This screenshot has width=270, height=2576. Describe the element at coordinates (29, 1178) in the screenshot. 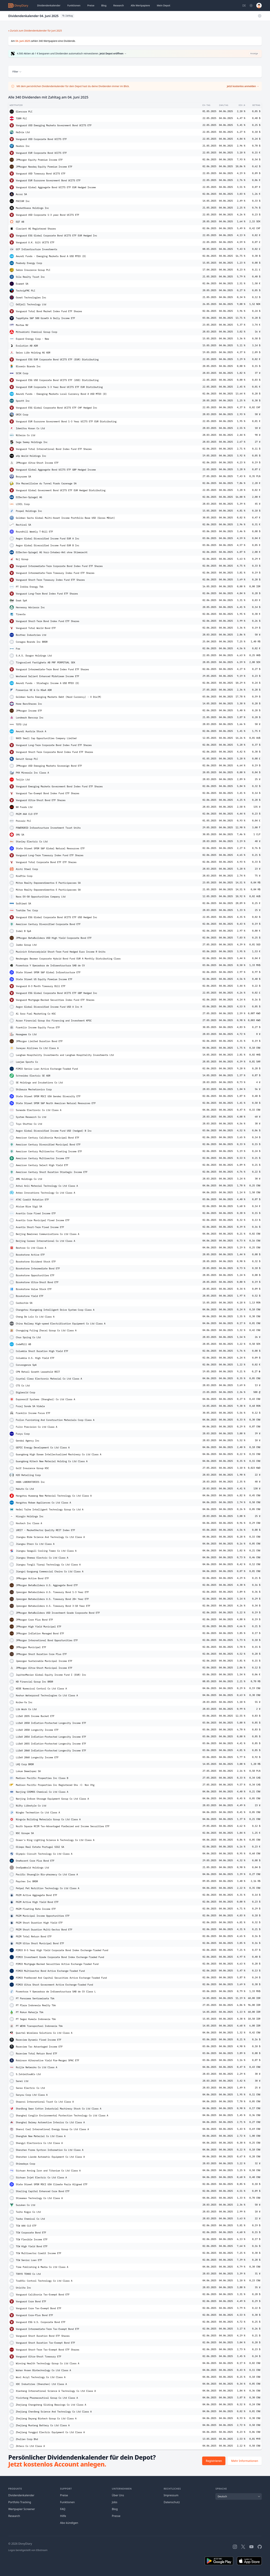

I see `AMG Holdings Co Ltd` at that location.